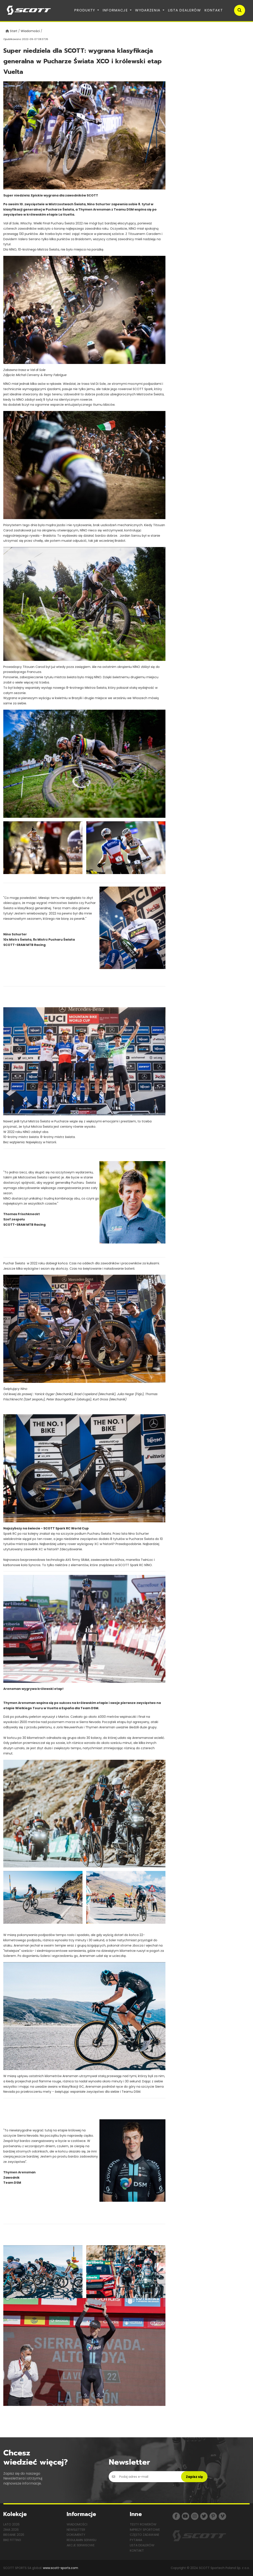 This screenshot has width=253, height=2576. Describe the element at coordinates (81, 2540) in the screenshot. I see `Regulamin serwisu` at that location.